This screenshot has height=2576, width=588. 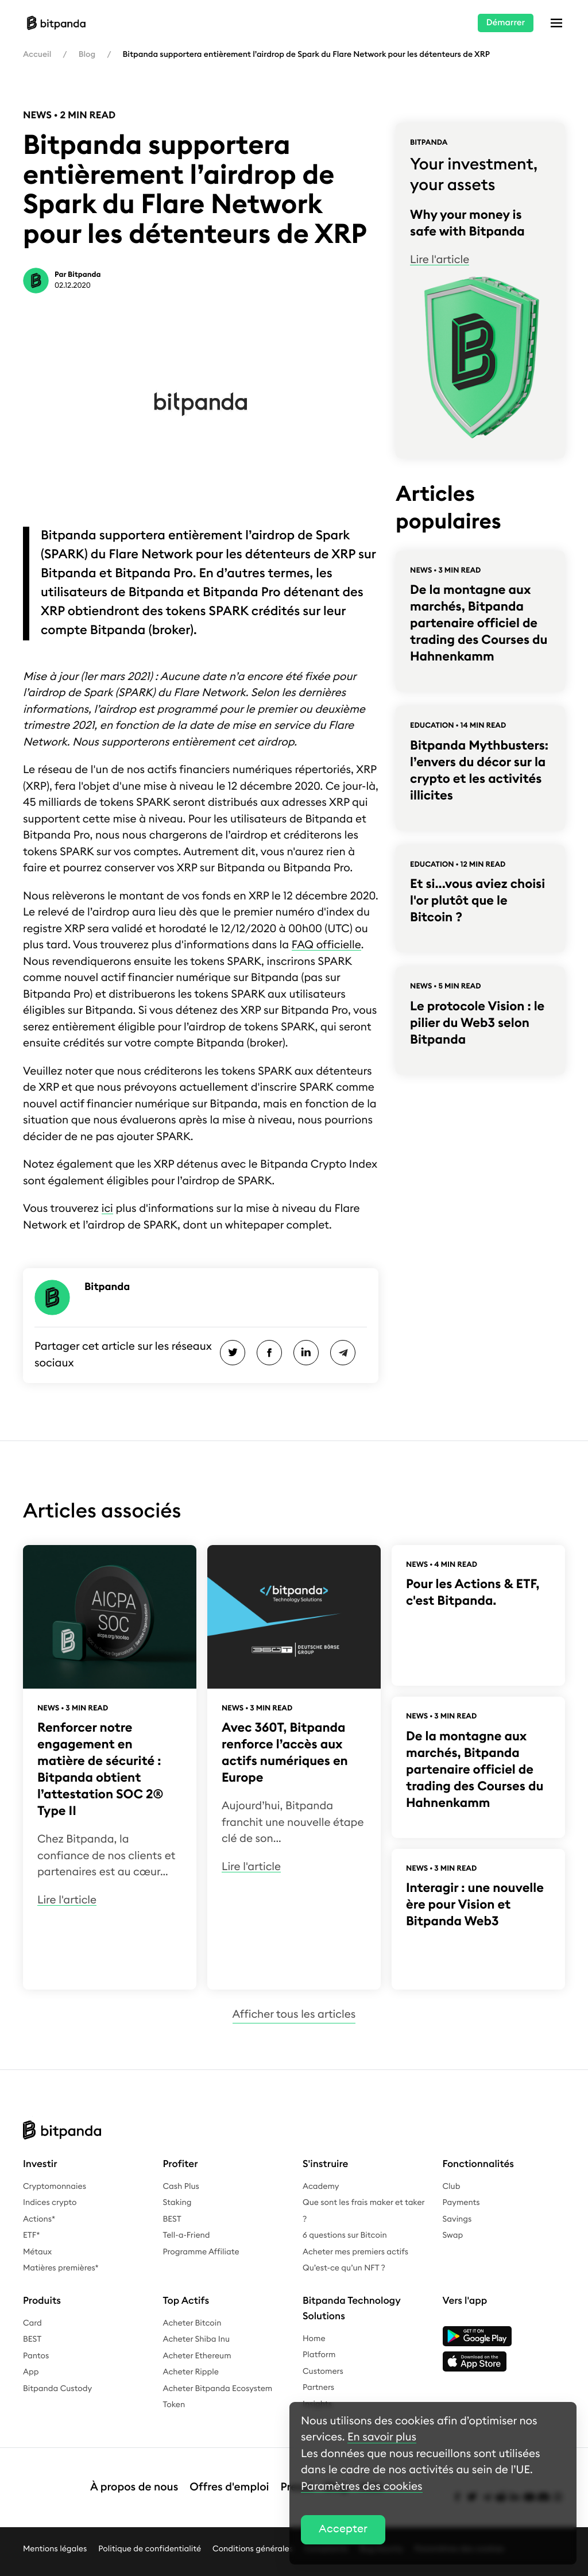 What do you see at coordinates (318, 2388) in the screenshot?
I see `Partners` at bounding box center [318, 2388].